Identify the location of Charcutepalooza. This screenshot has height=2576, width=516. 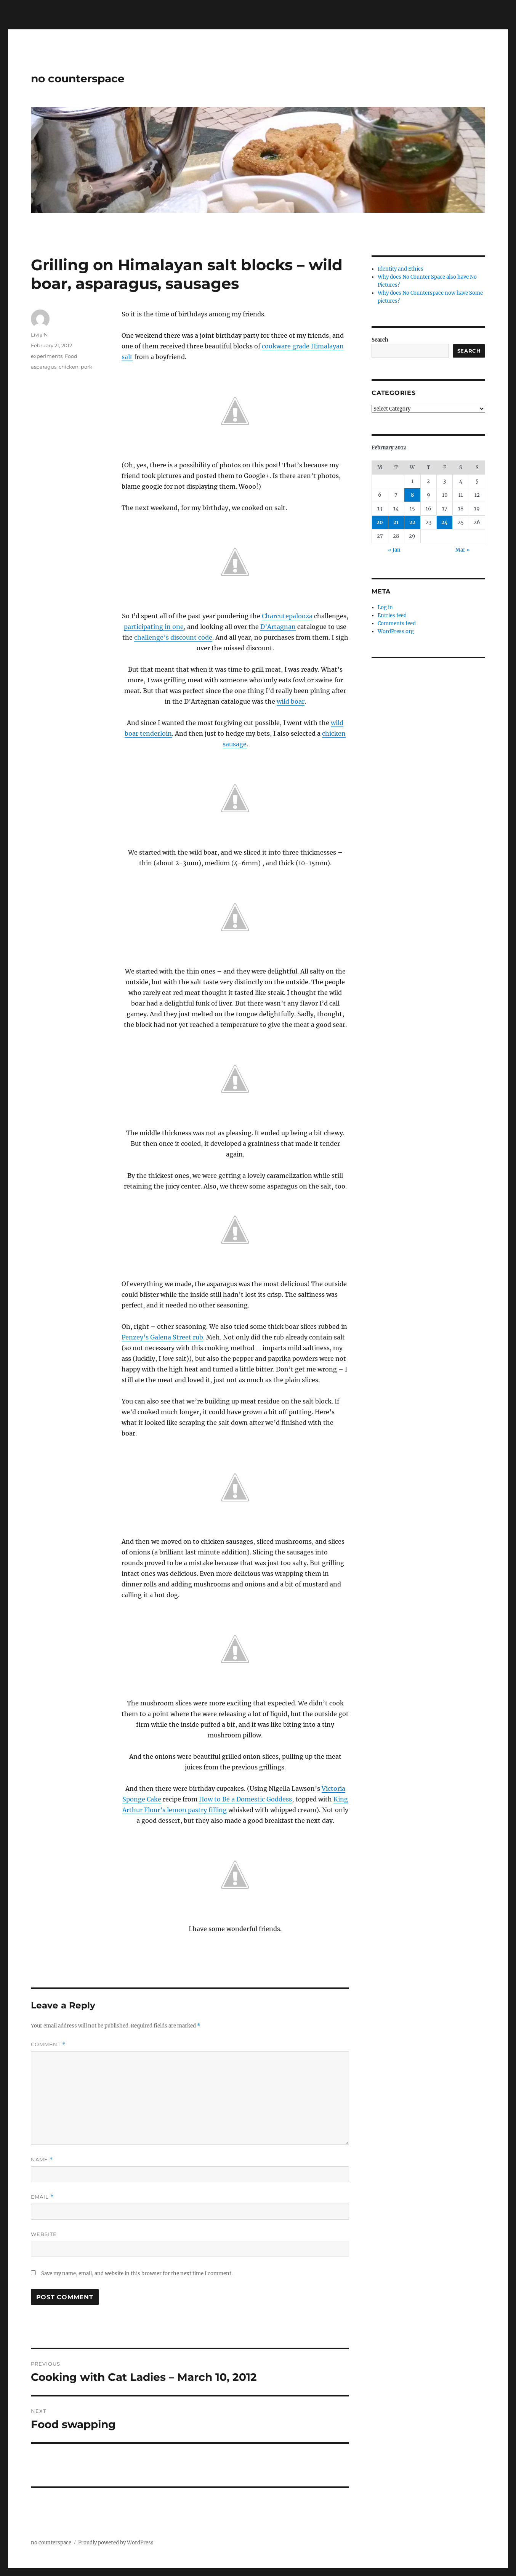
(287, 616).